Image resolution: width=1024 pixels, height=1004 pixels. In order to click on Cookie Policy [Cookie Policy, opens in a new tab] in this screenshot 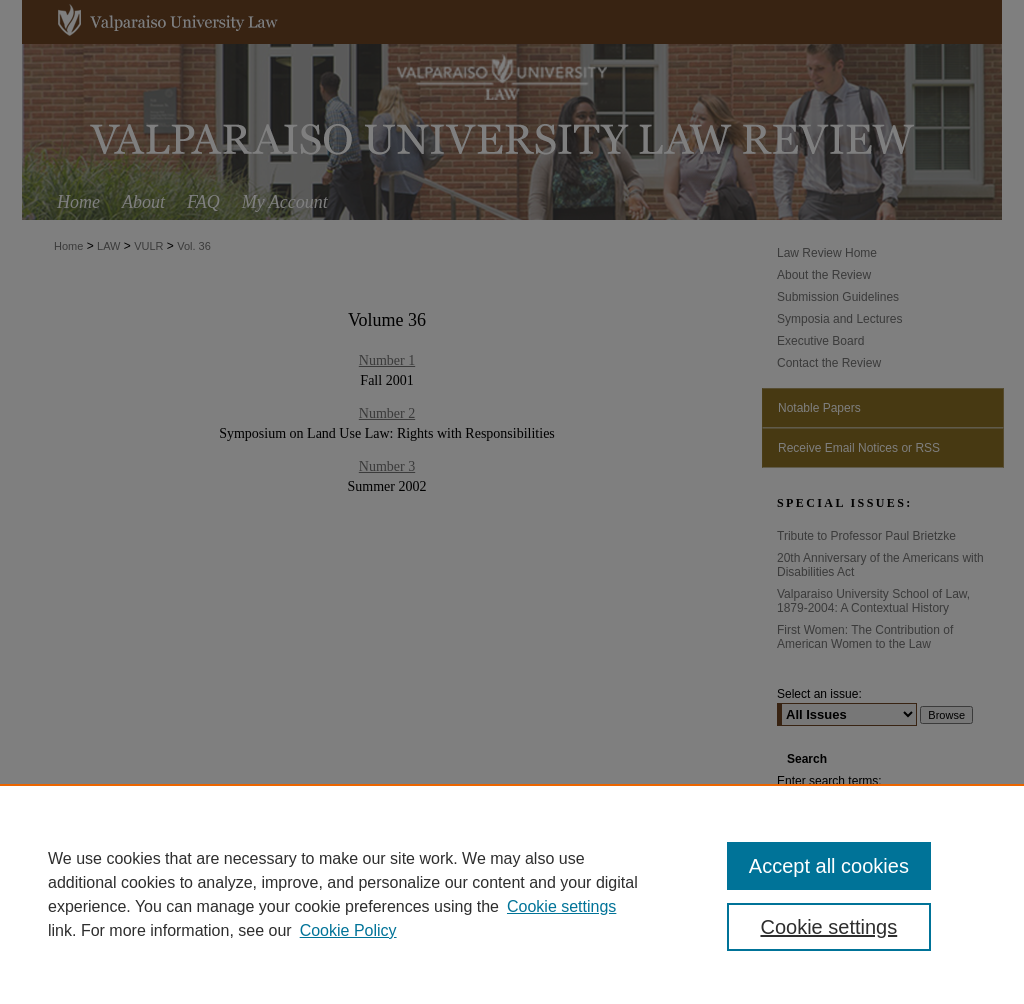, I will do `click(348, 930)`.